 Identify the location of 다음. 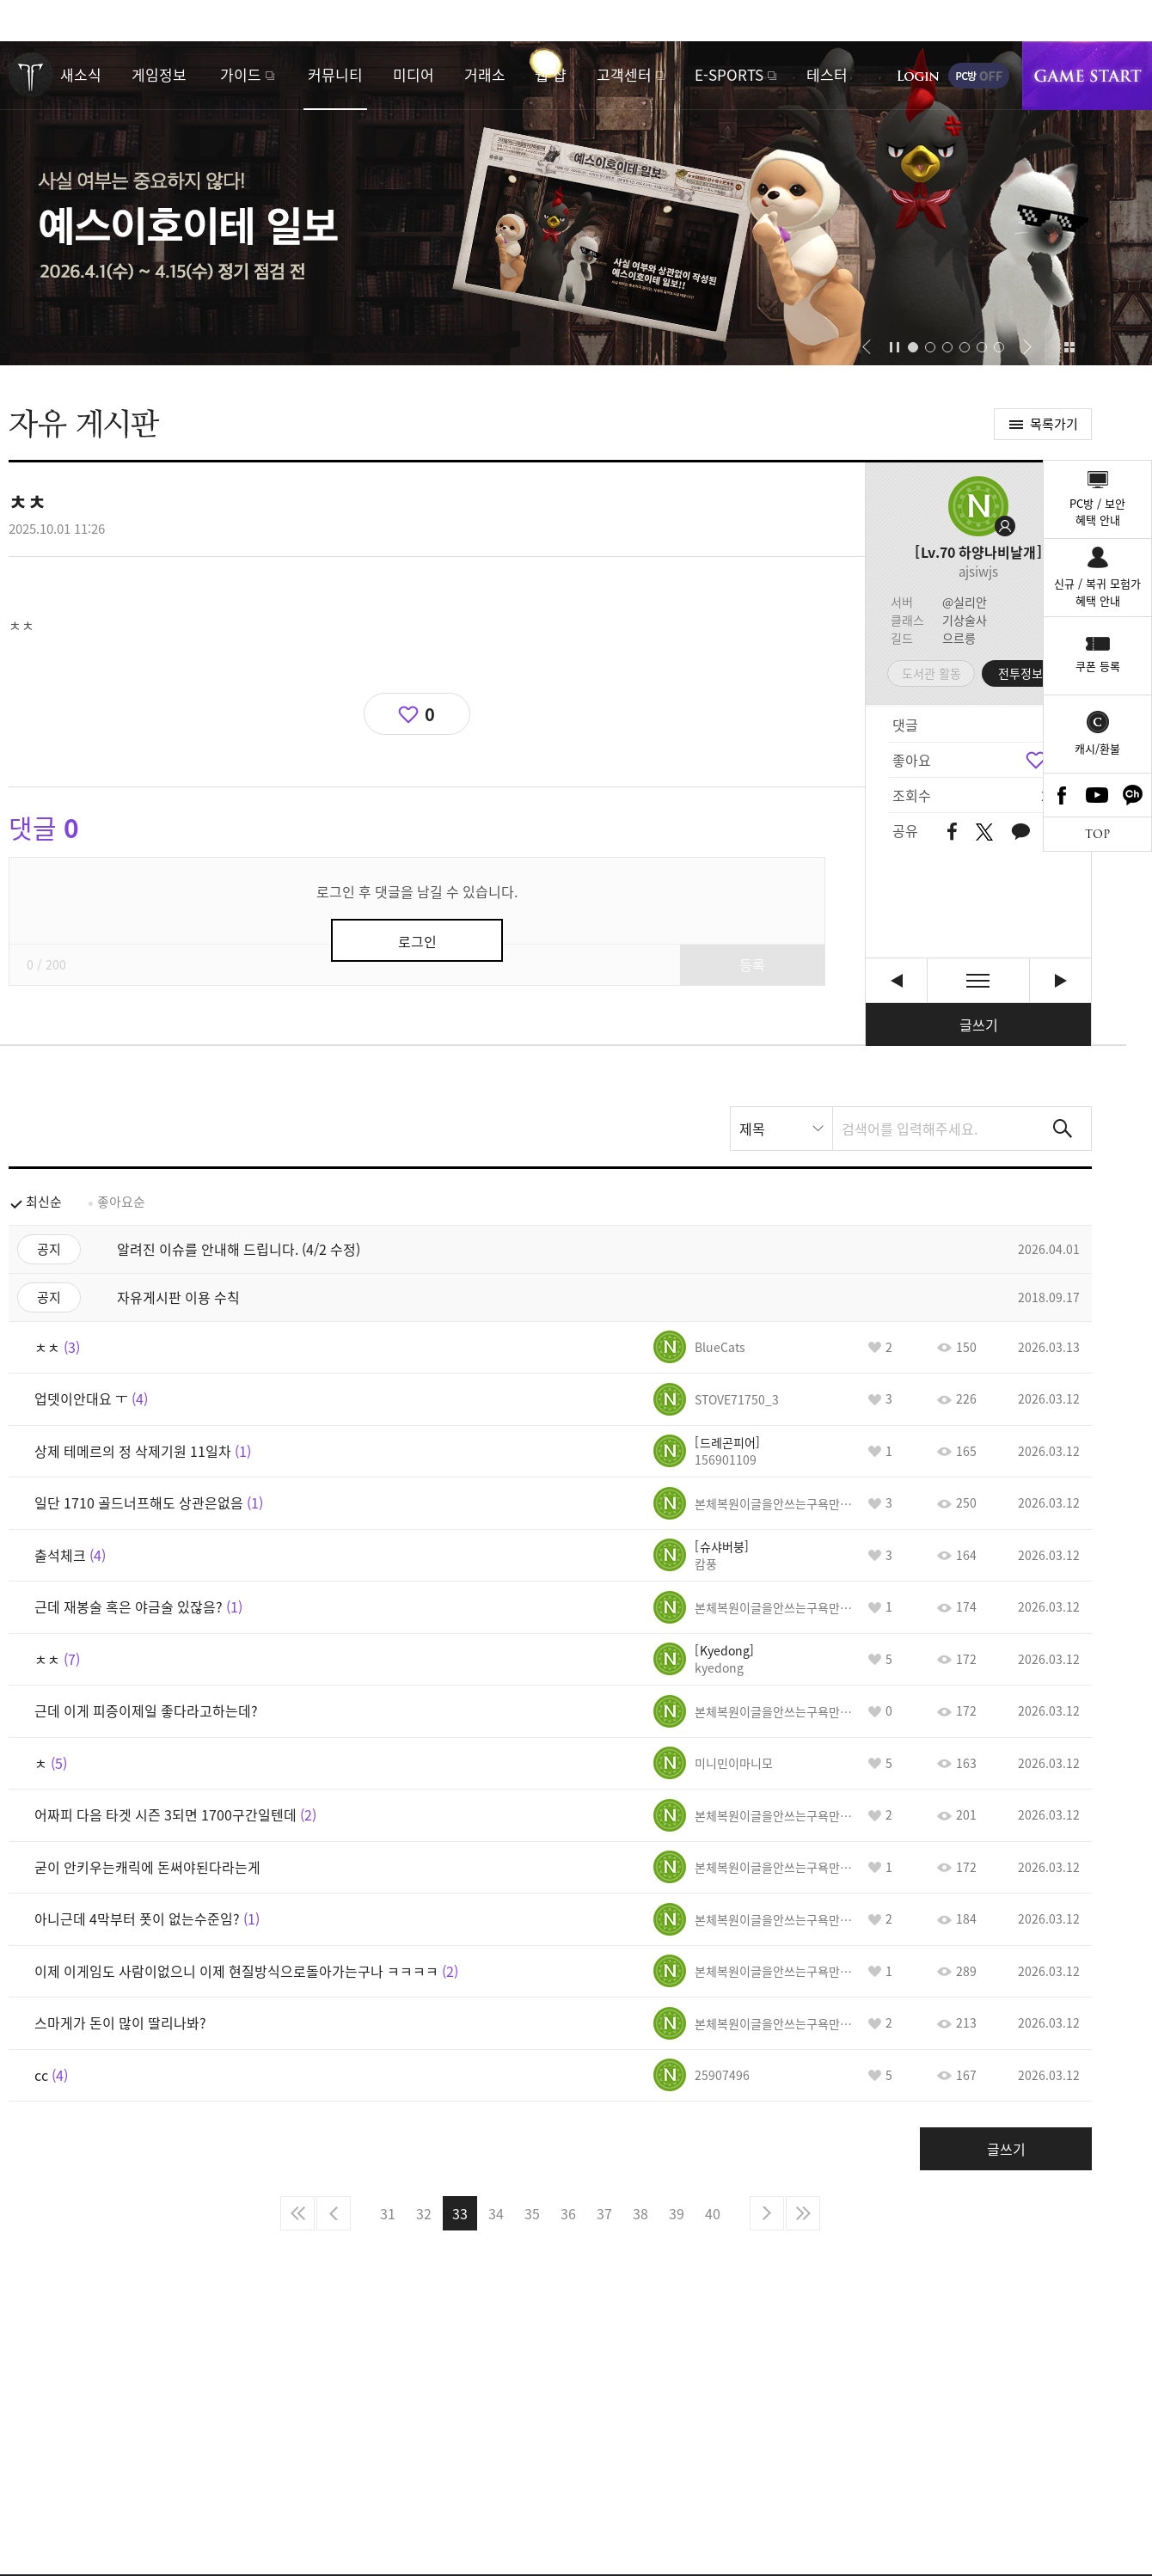
(767, 2213).